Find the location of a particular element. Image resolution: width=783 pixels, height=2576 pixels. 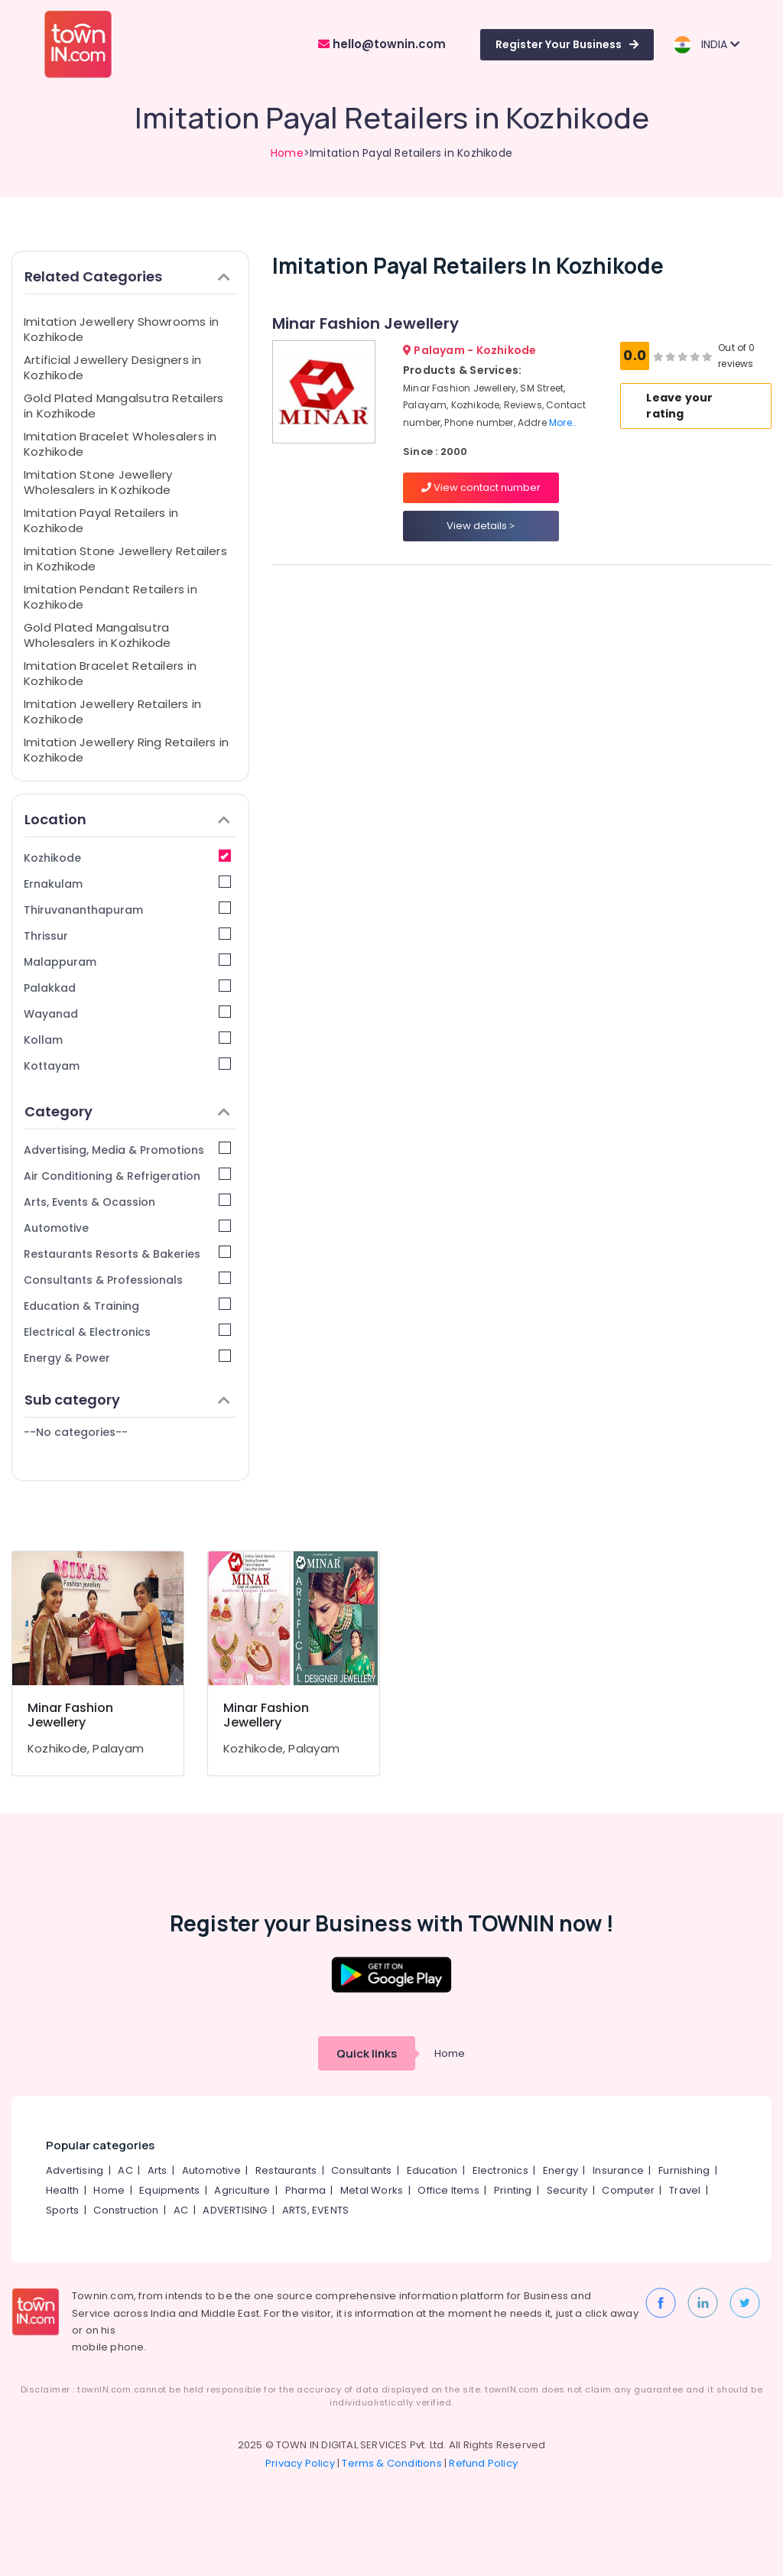

Thiruvananthapuram is located at coordinates (127, 909).